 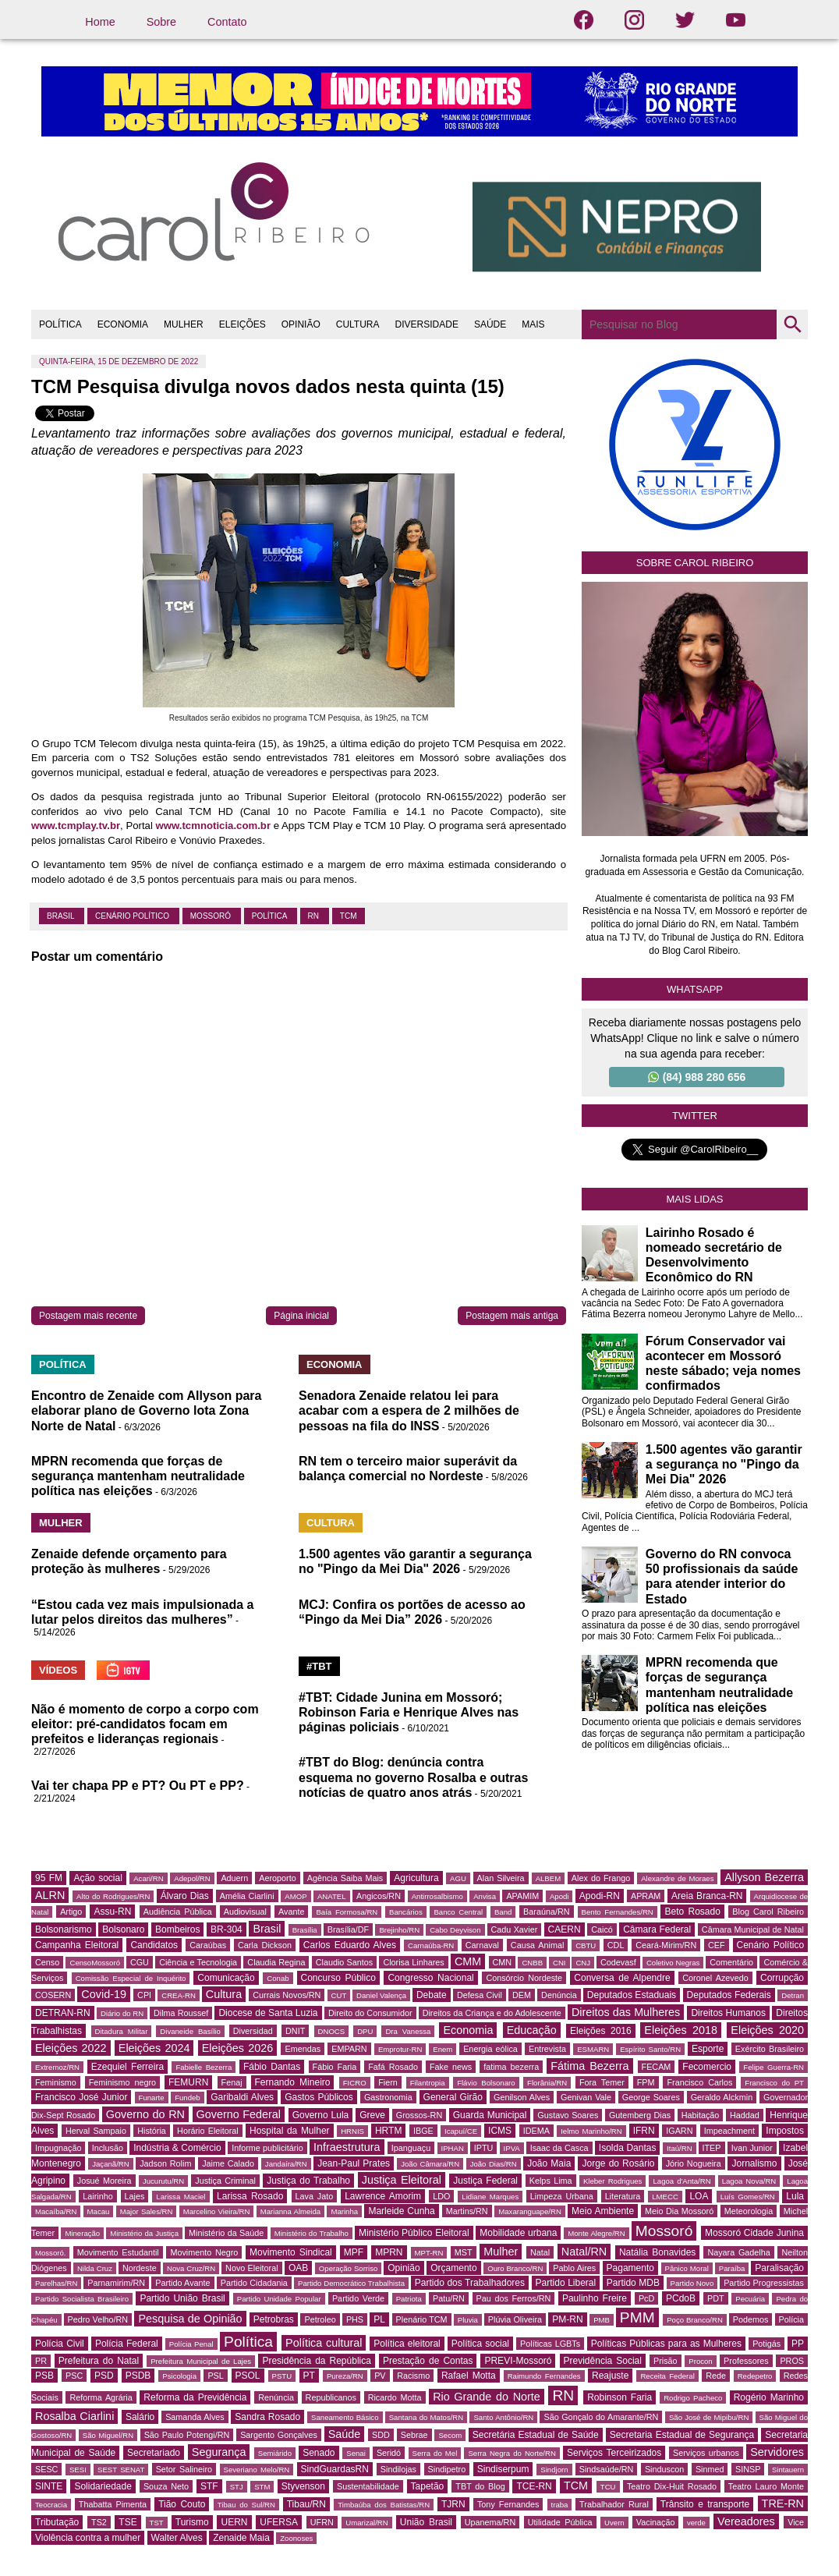 I want to click on Marinha, so click(x=344, y=2211).